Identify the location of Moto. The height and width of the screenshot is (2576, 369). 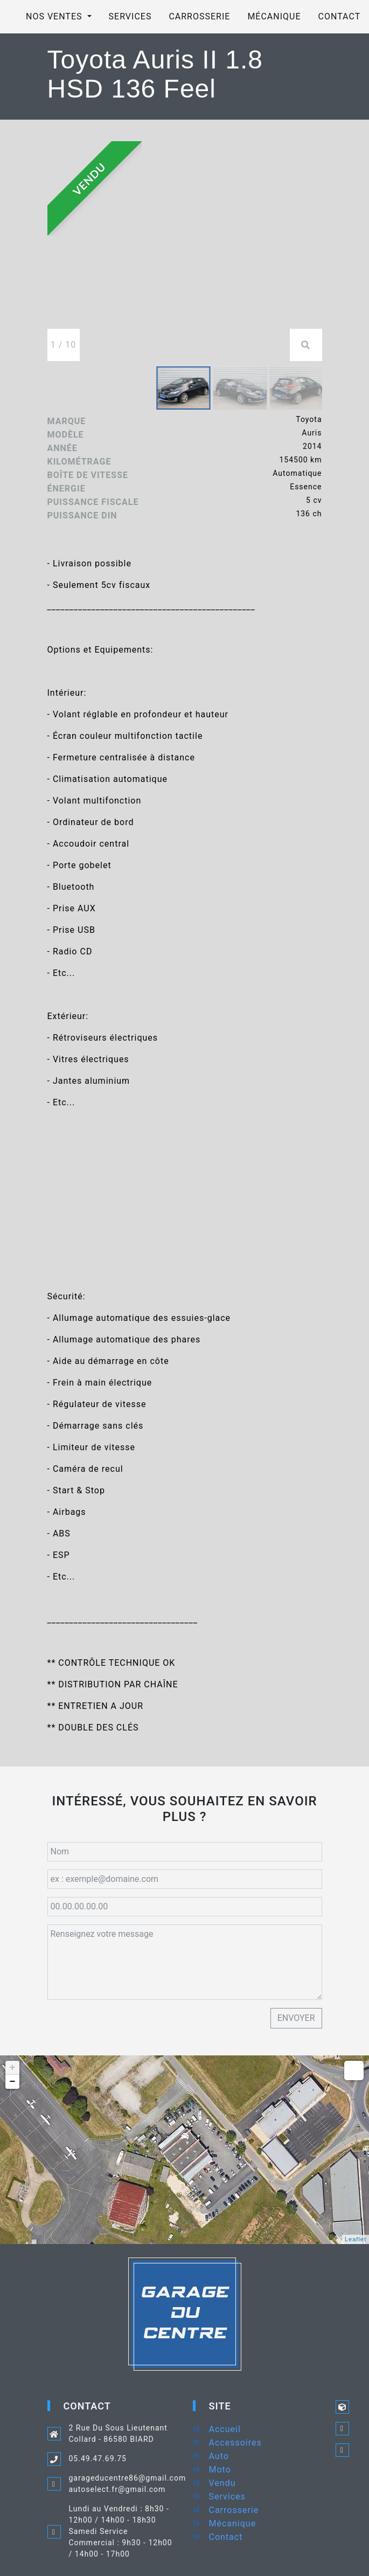
(220, 2469).